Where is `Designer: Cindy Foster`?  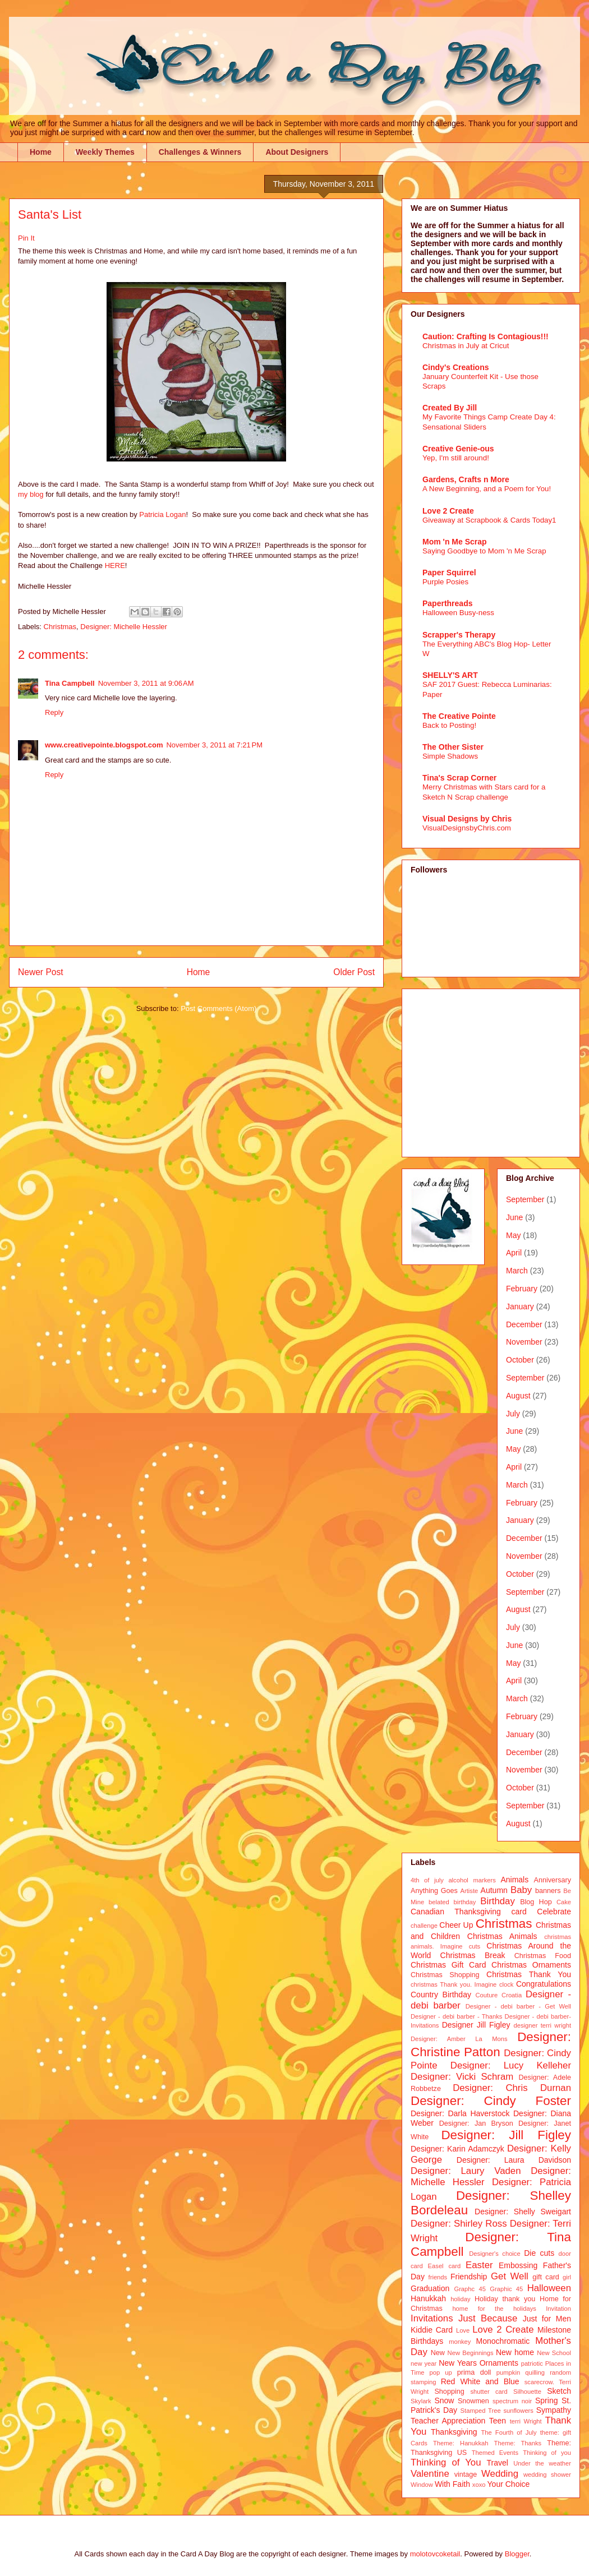 Designer: Cindy Foster is located at coordinates (491, 2101).